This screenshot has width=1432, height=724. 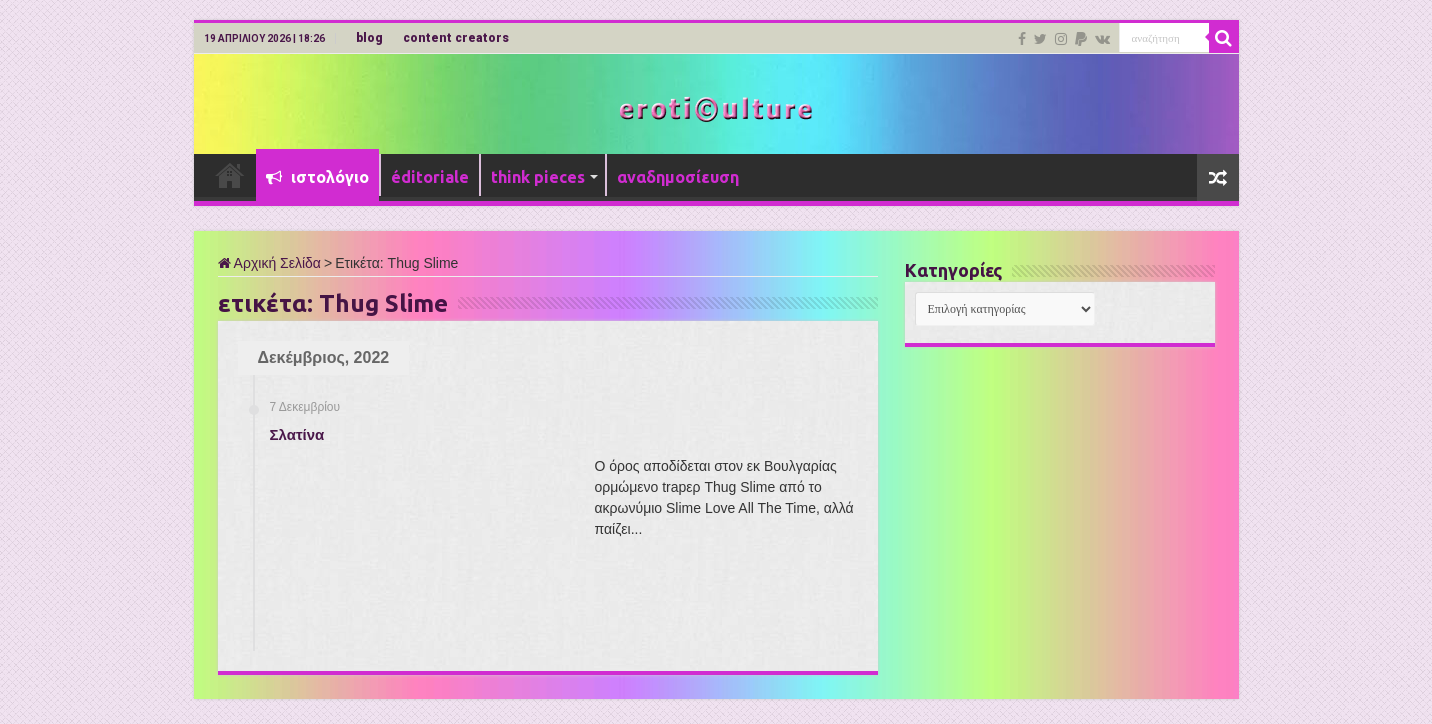 What do you see at coordinates (269, 263) in the screenshot?
I see `Αρχική Σελίδα` at bounding box center [269, 263].